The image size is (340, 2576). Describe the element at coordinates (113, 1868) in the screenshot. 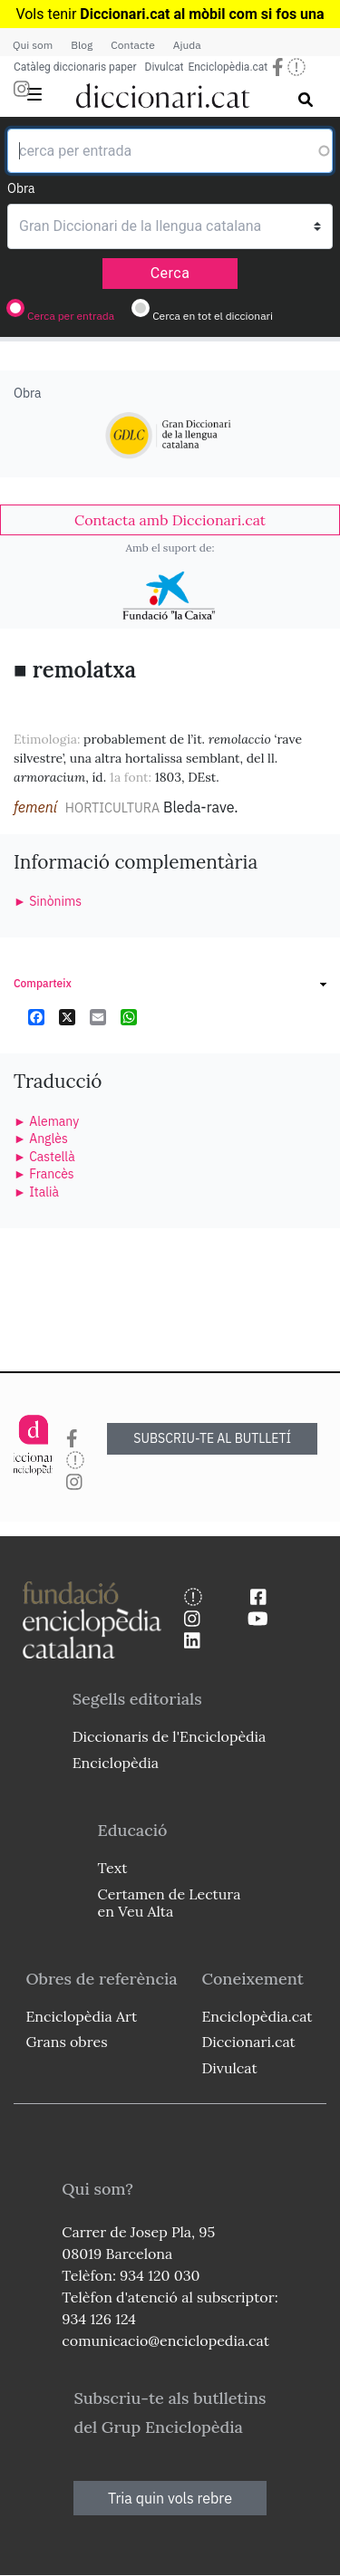

I see `Text` at that location.